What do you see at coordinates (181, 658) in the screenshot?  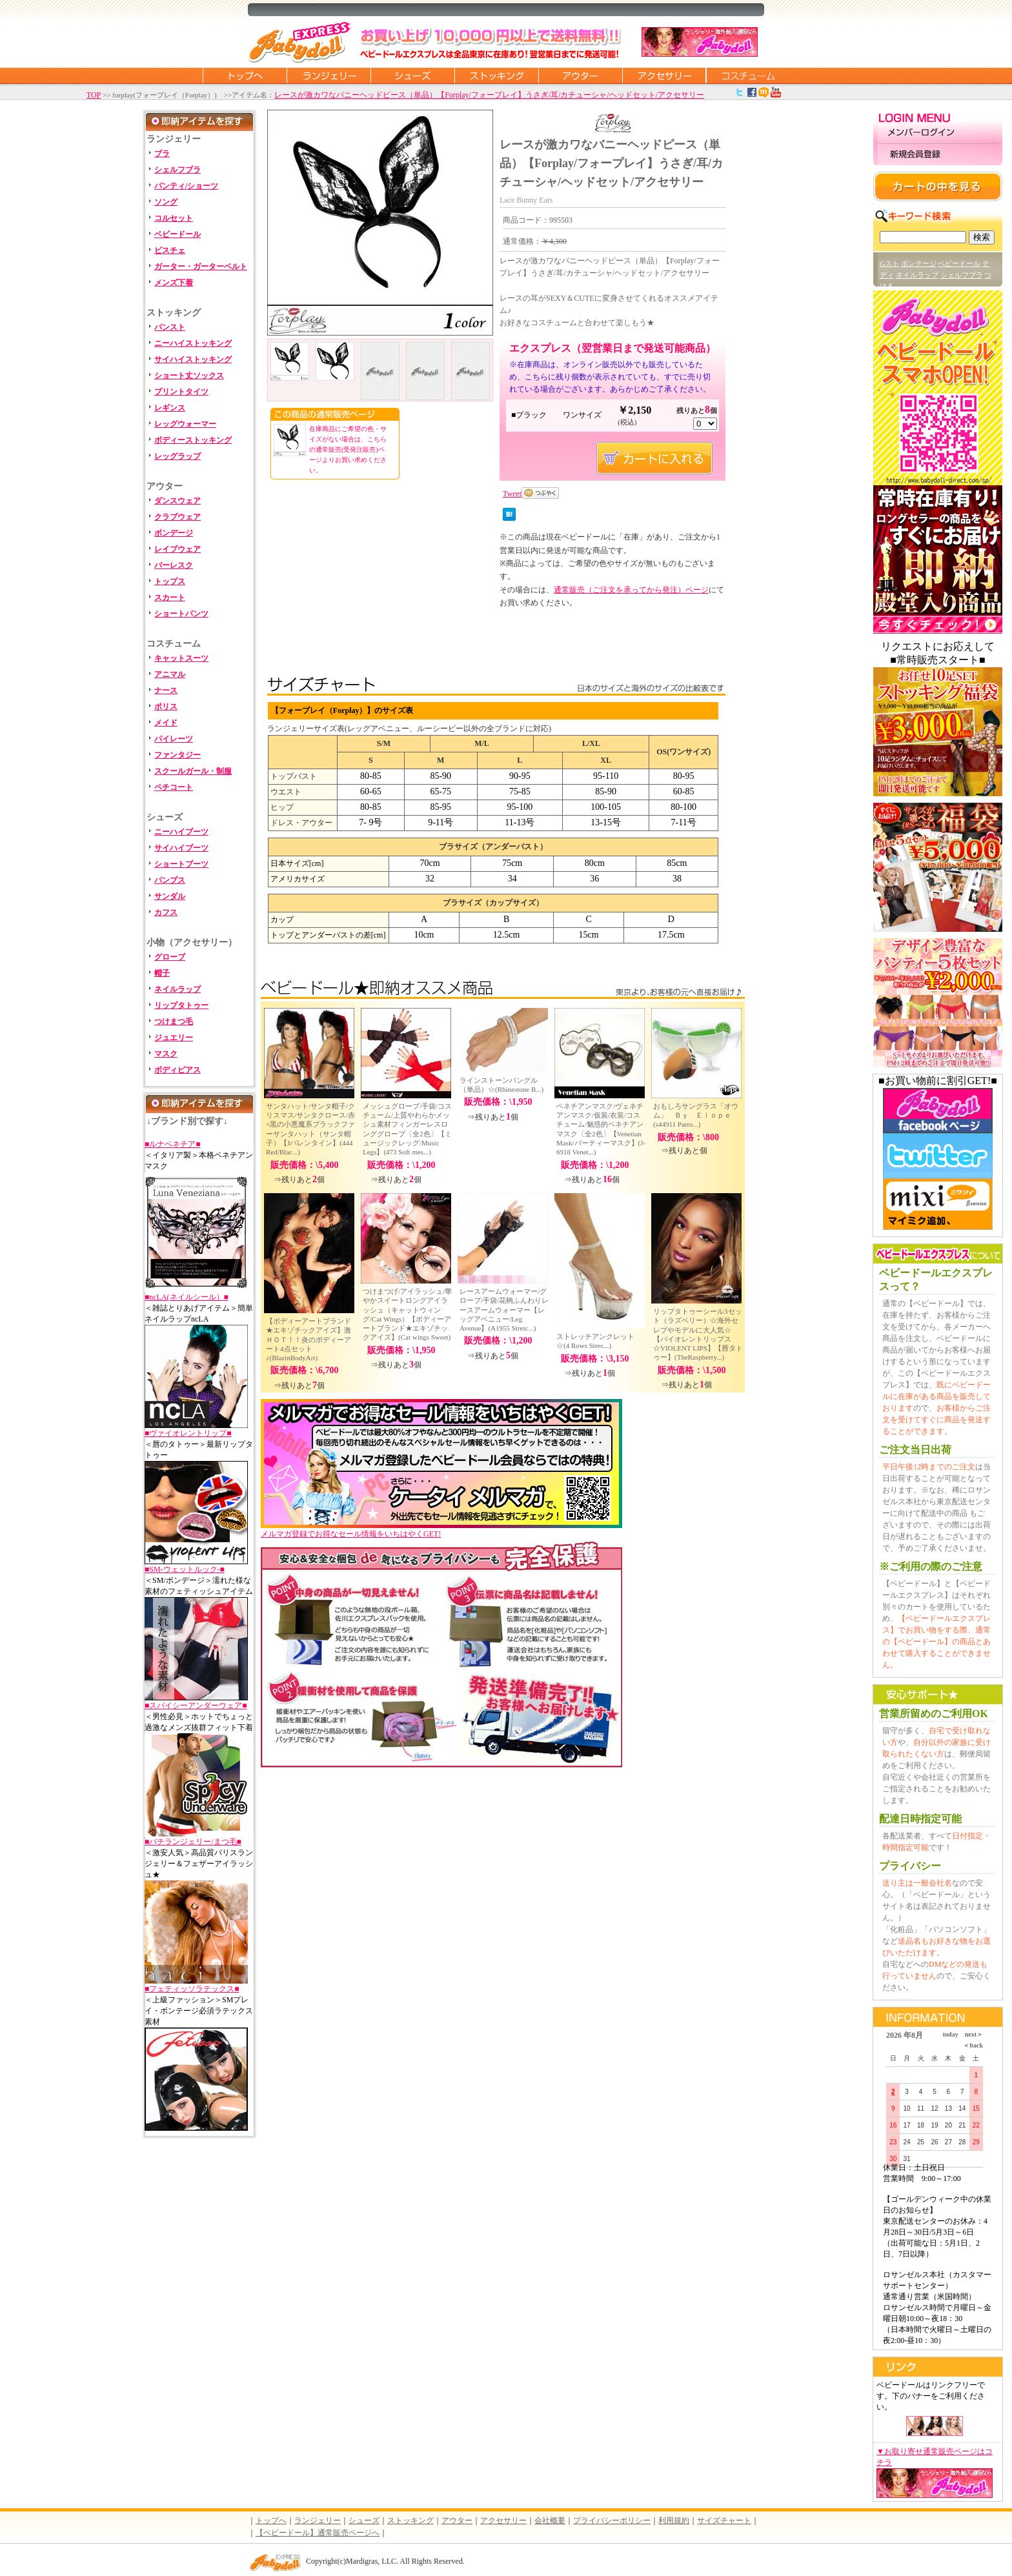 I see `キャットスーツ` at bounding box center [181, 658].